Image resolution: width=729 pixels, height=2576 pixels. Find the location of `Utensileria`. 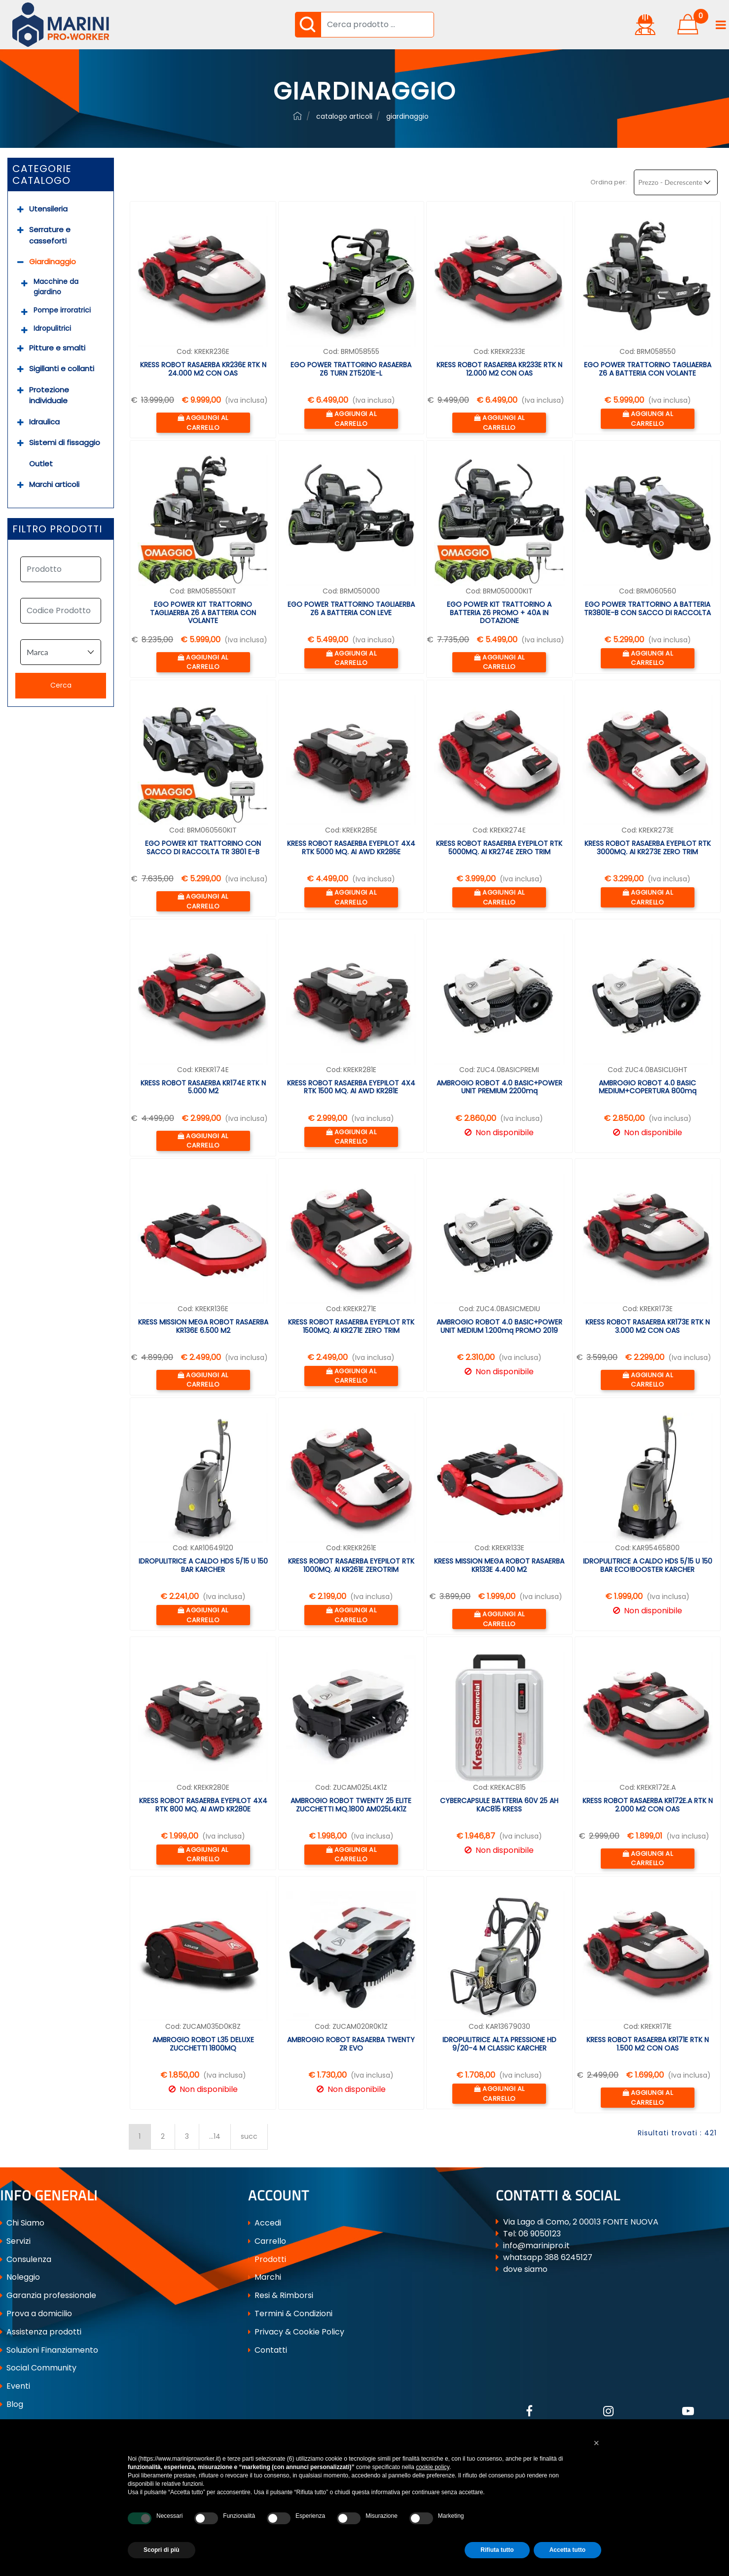

Utensileria is located at coordinates (48, 209).